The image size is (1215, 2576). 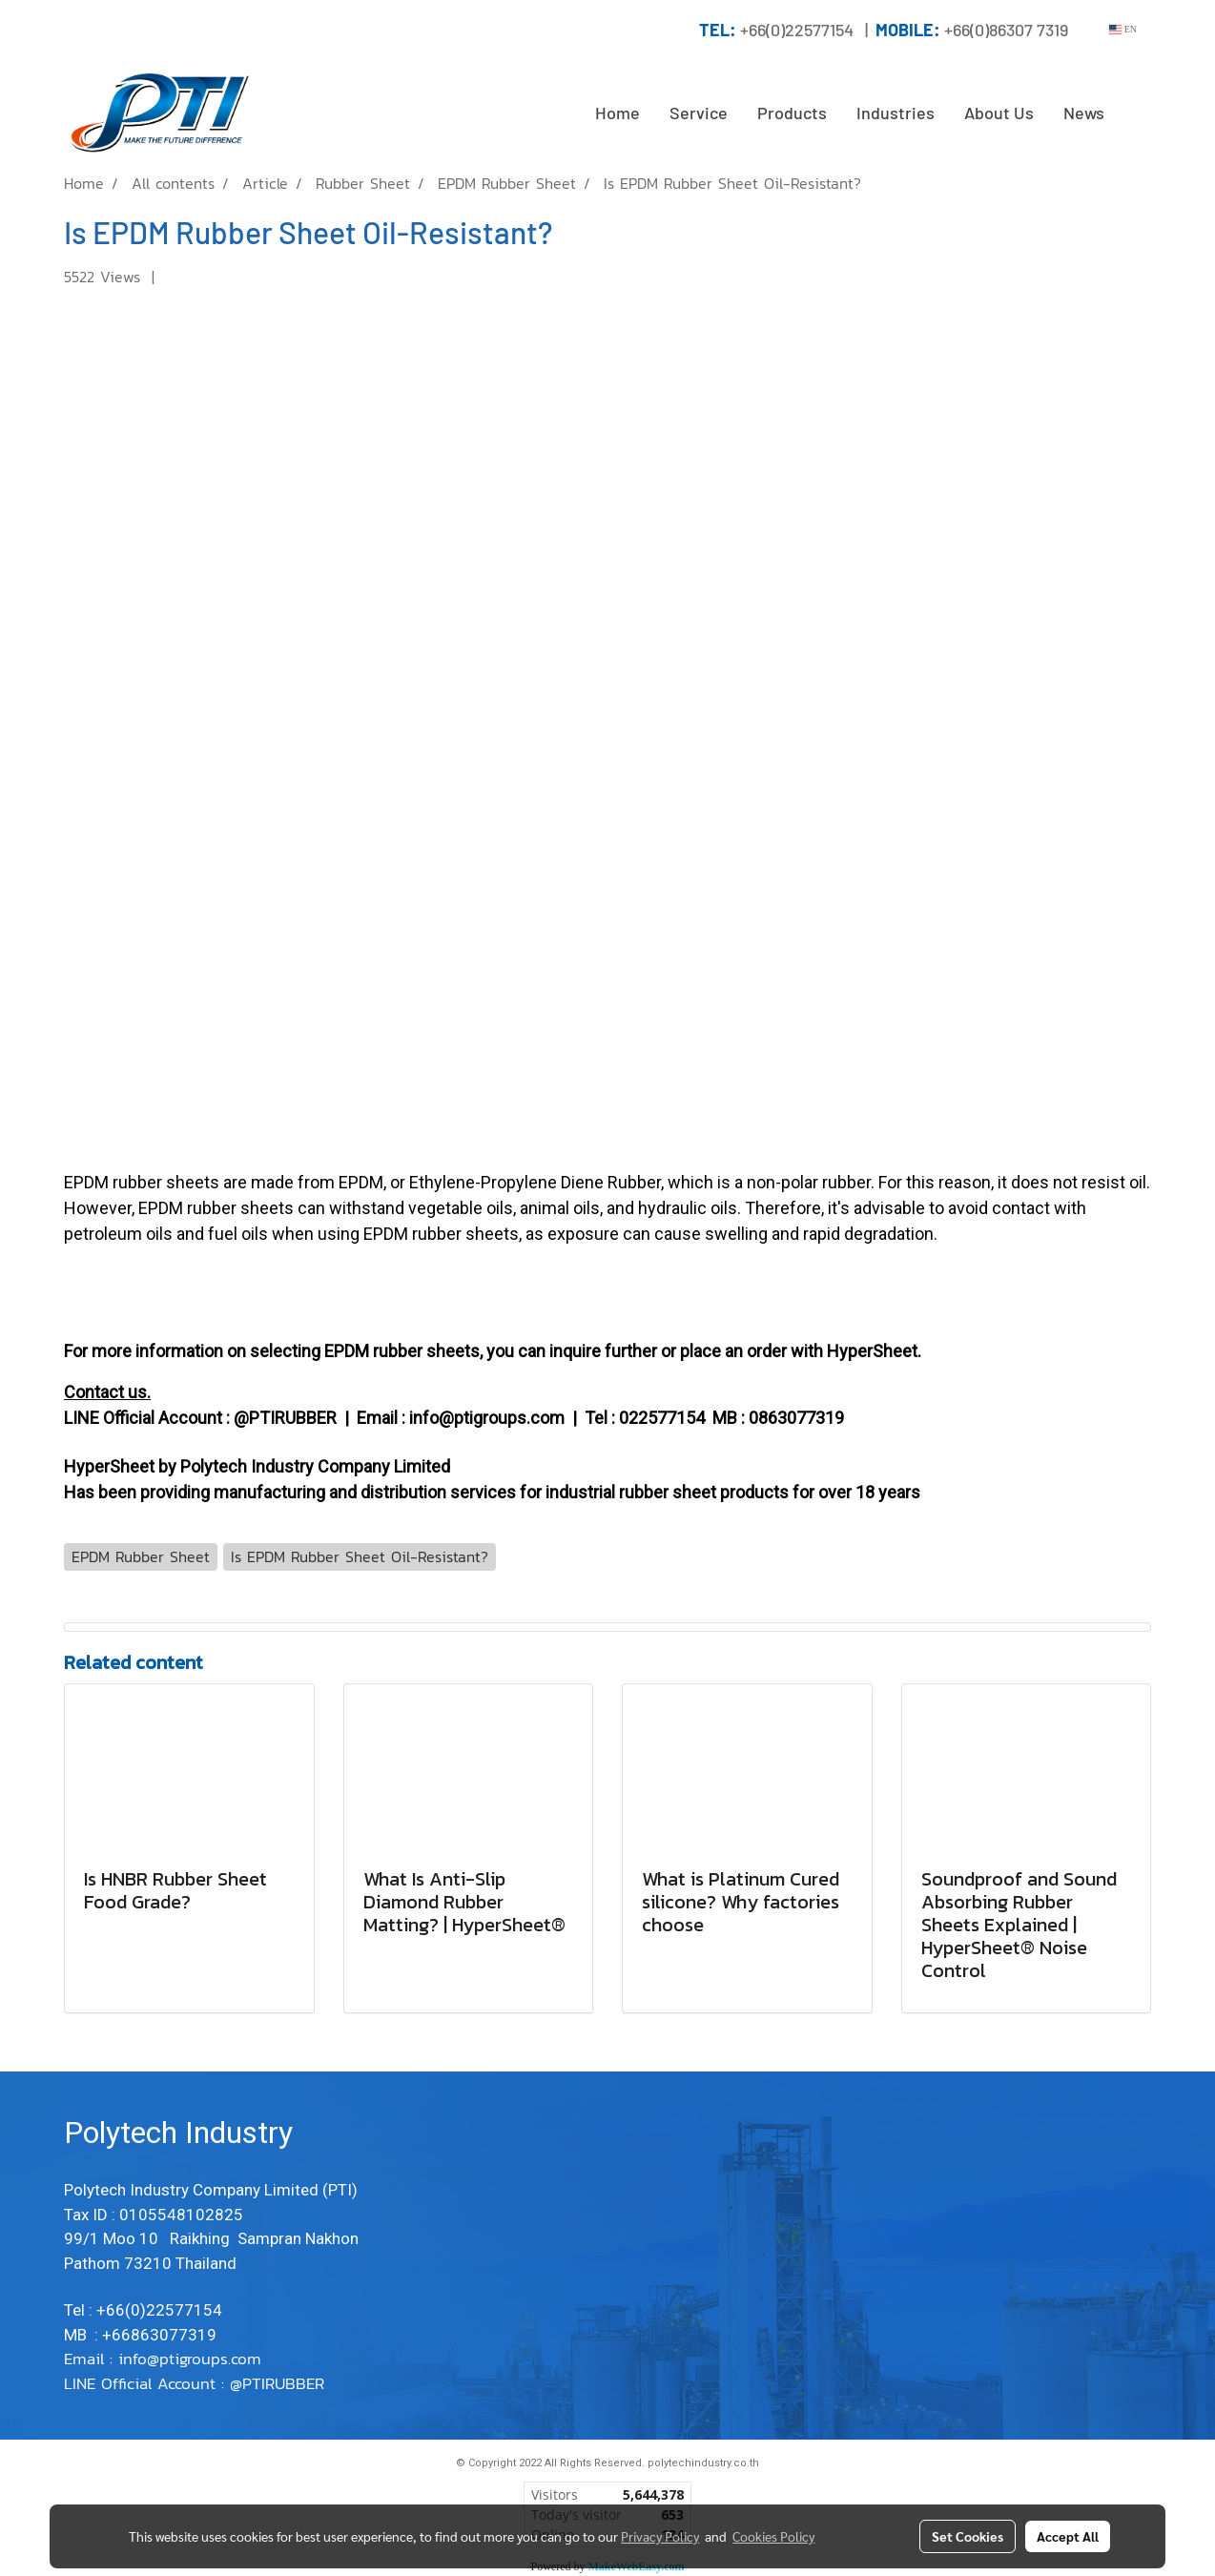 I want to click on News, so click(x=1083, y=112).